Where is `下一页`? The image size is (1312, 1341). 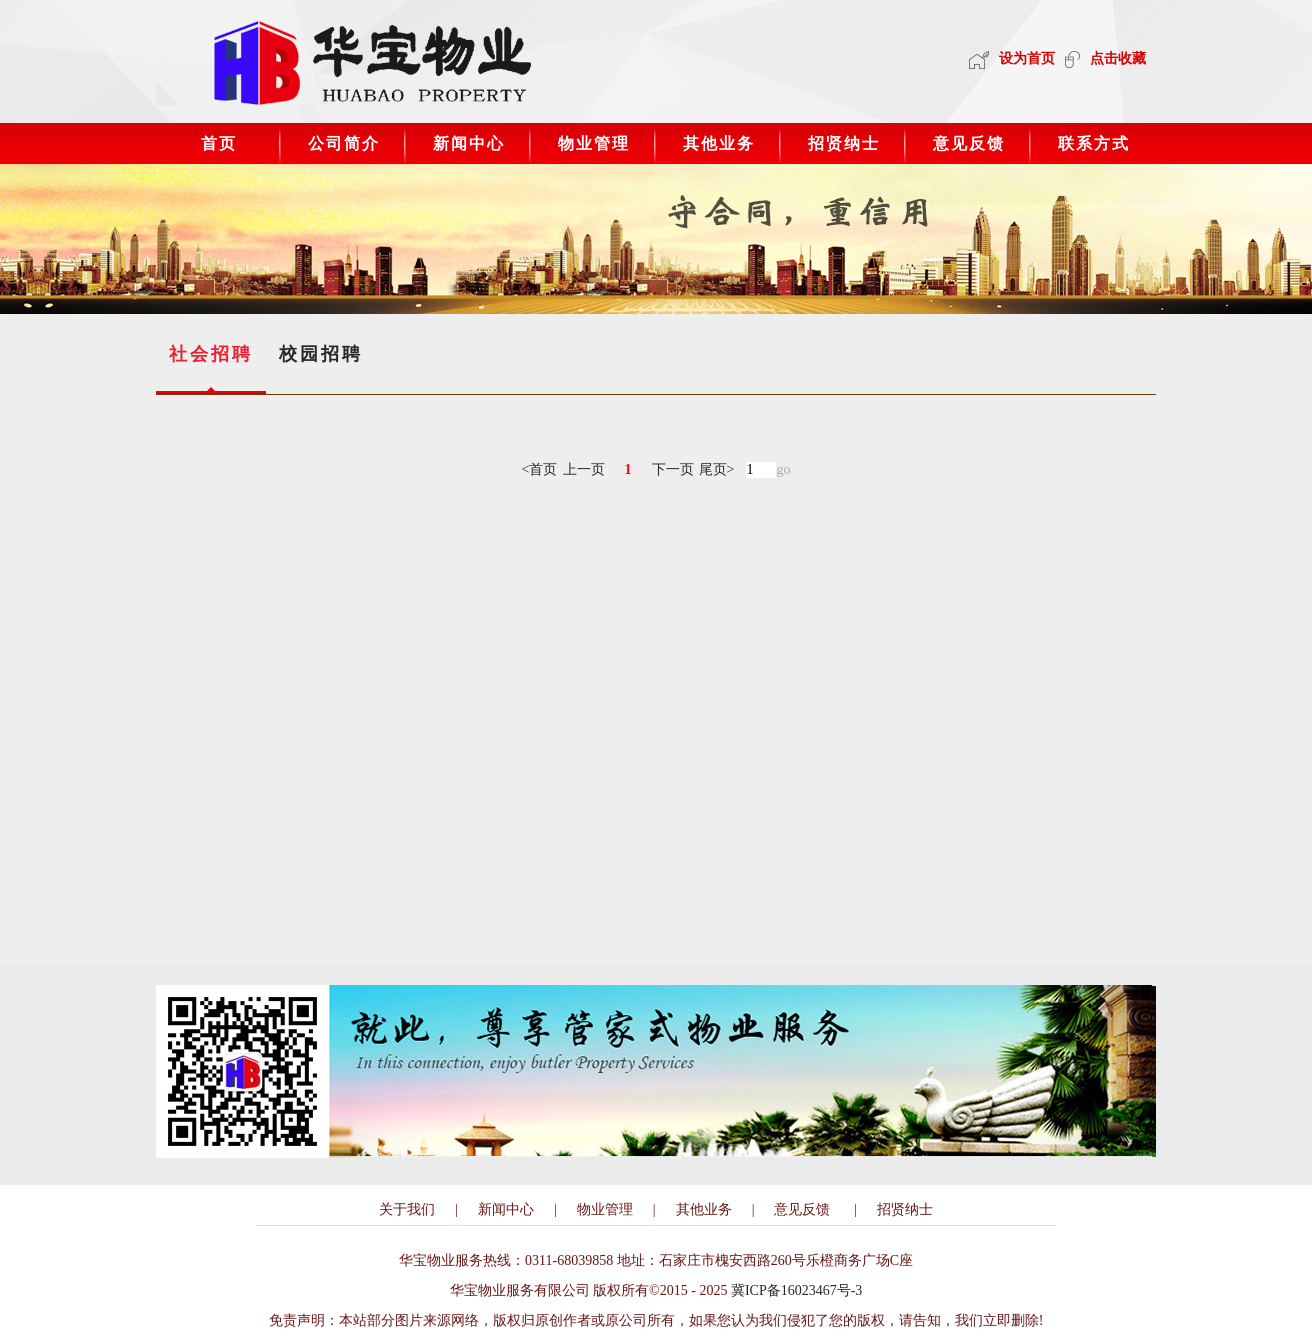 下一页 is located at coordinates (673, 469).